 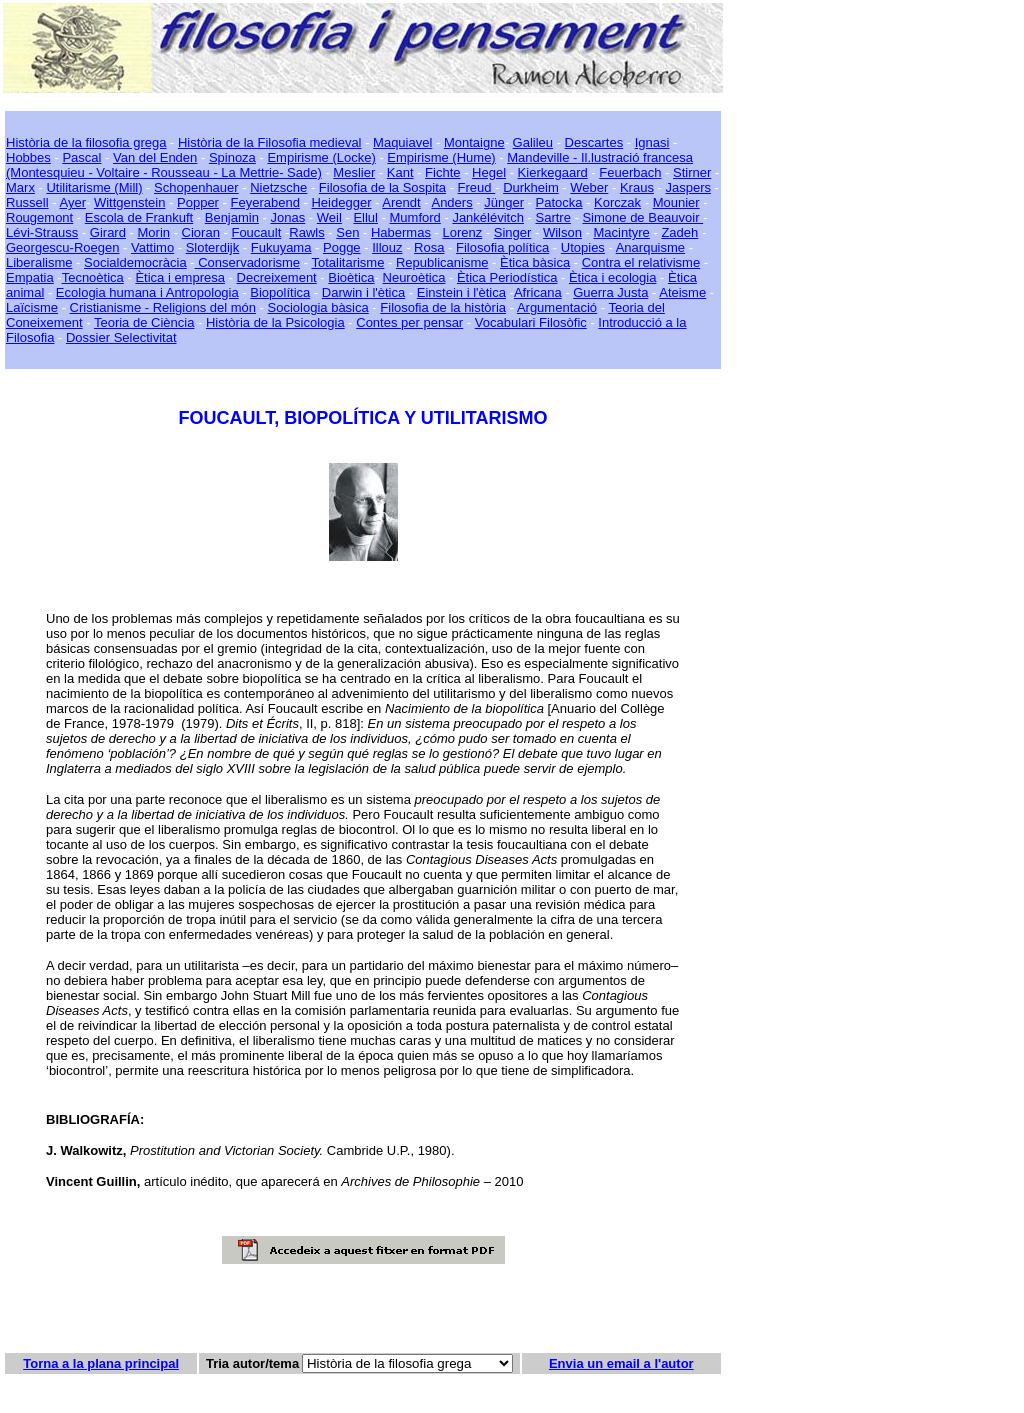 I want to click on Torna a la plana principal, so click(x=101, y=1363).